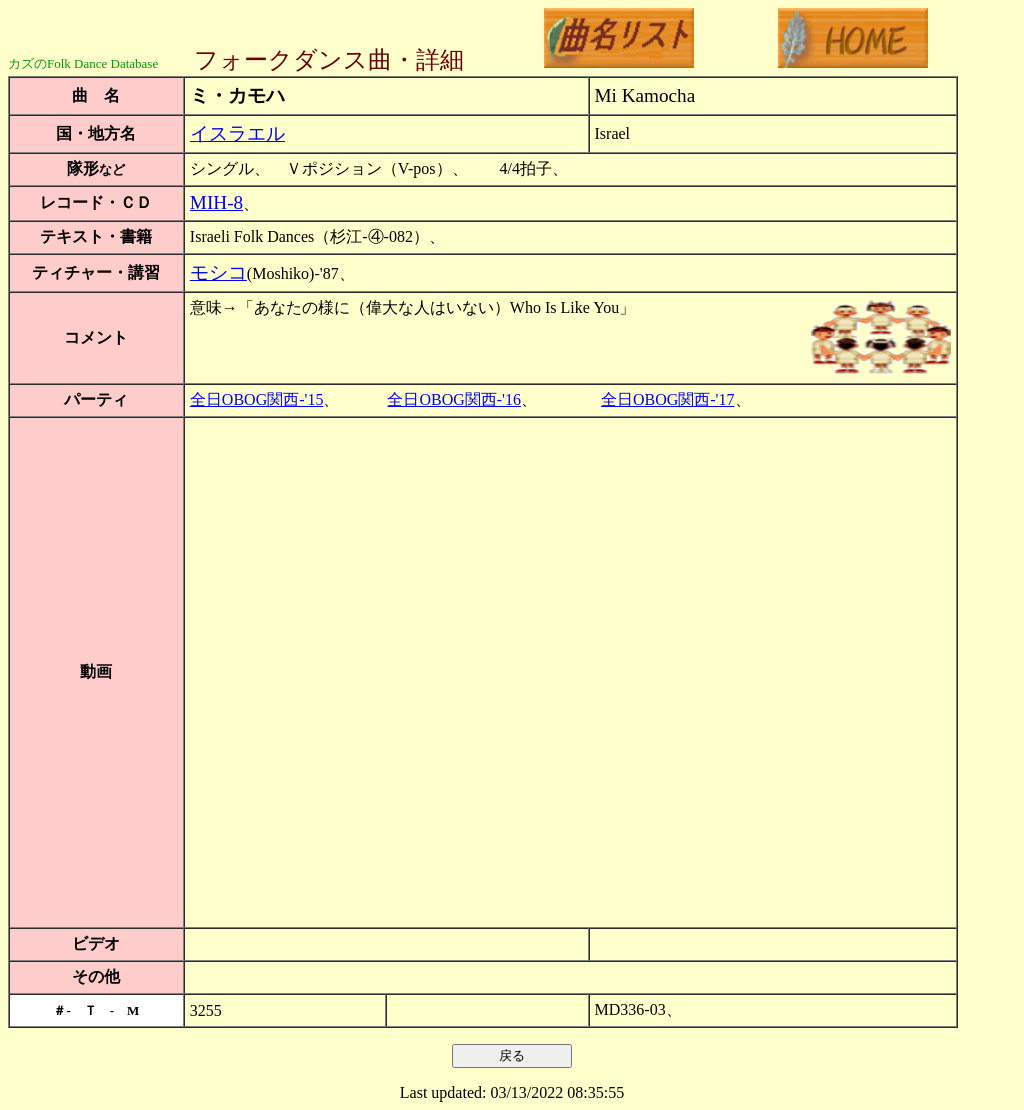 Image resolution: width=1024 pixels, height=1110 pixels. Describe the element at coordinates (257, 399) in the screenshot. I see `全日OBOG関西-'15` at that location.